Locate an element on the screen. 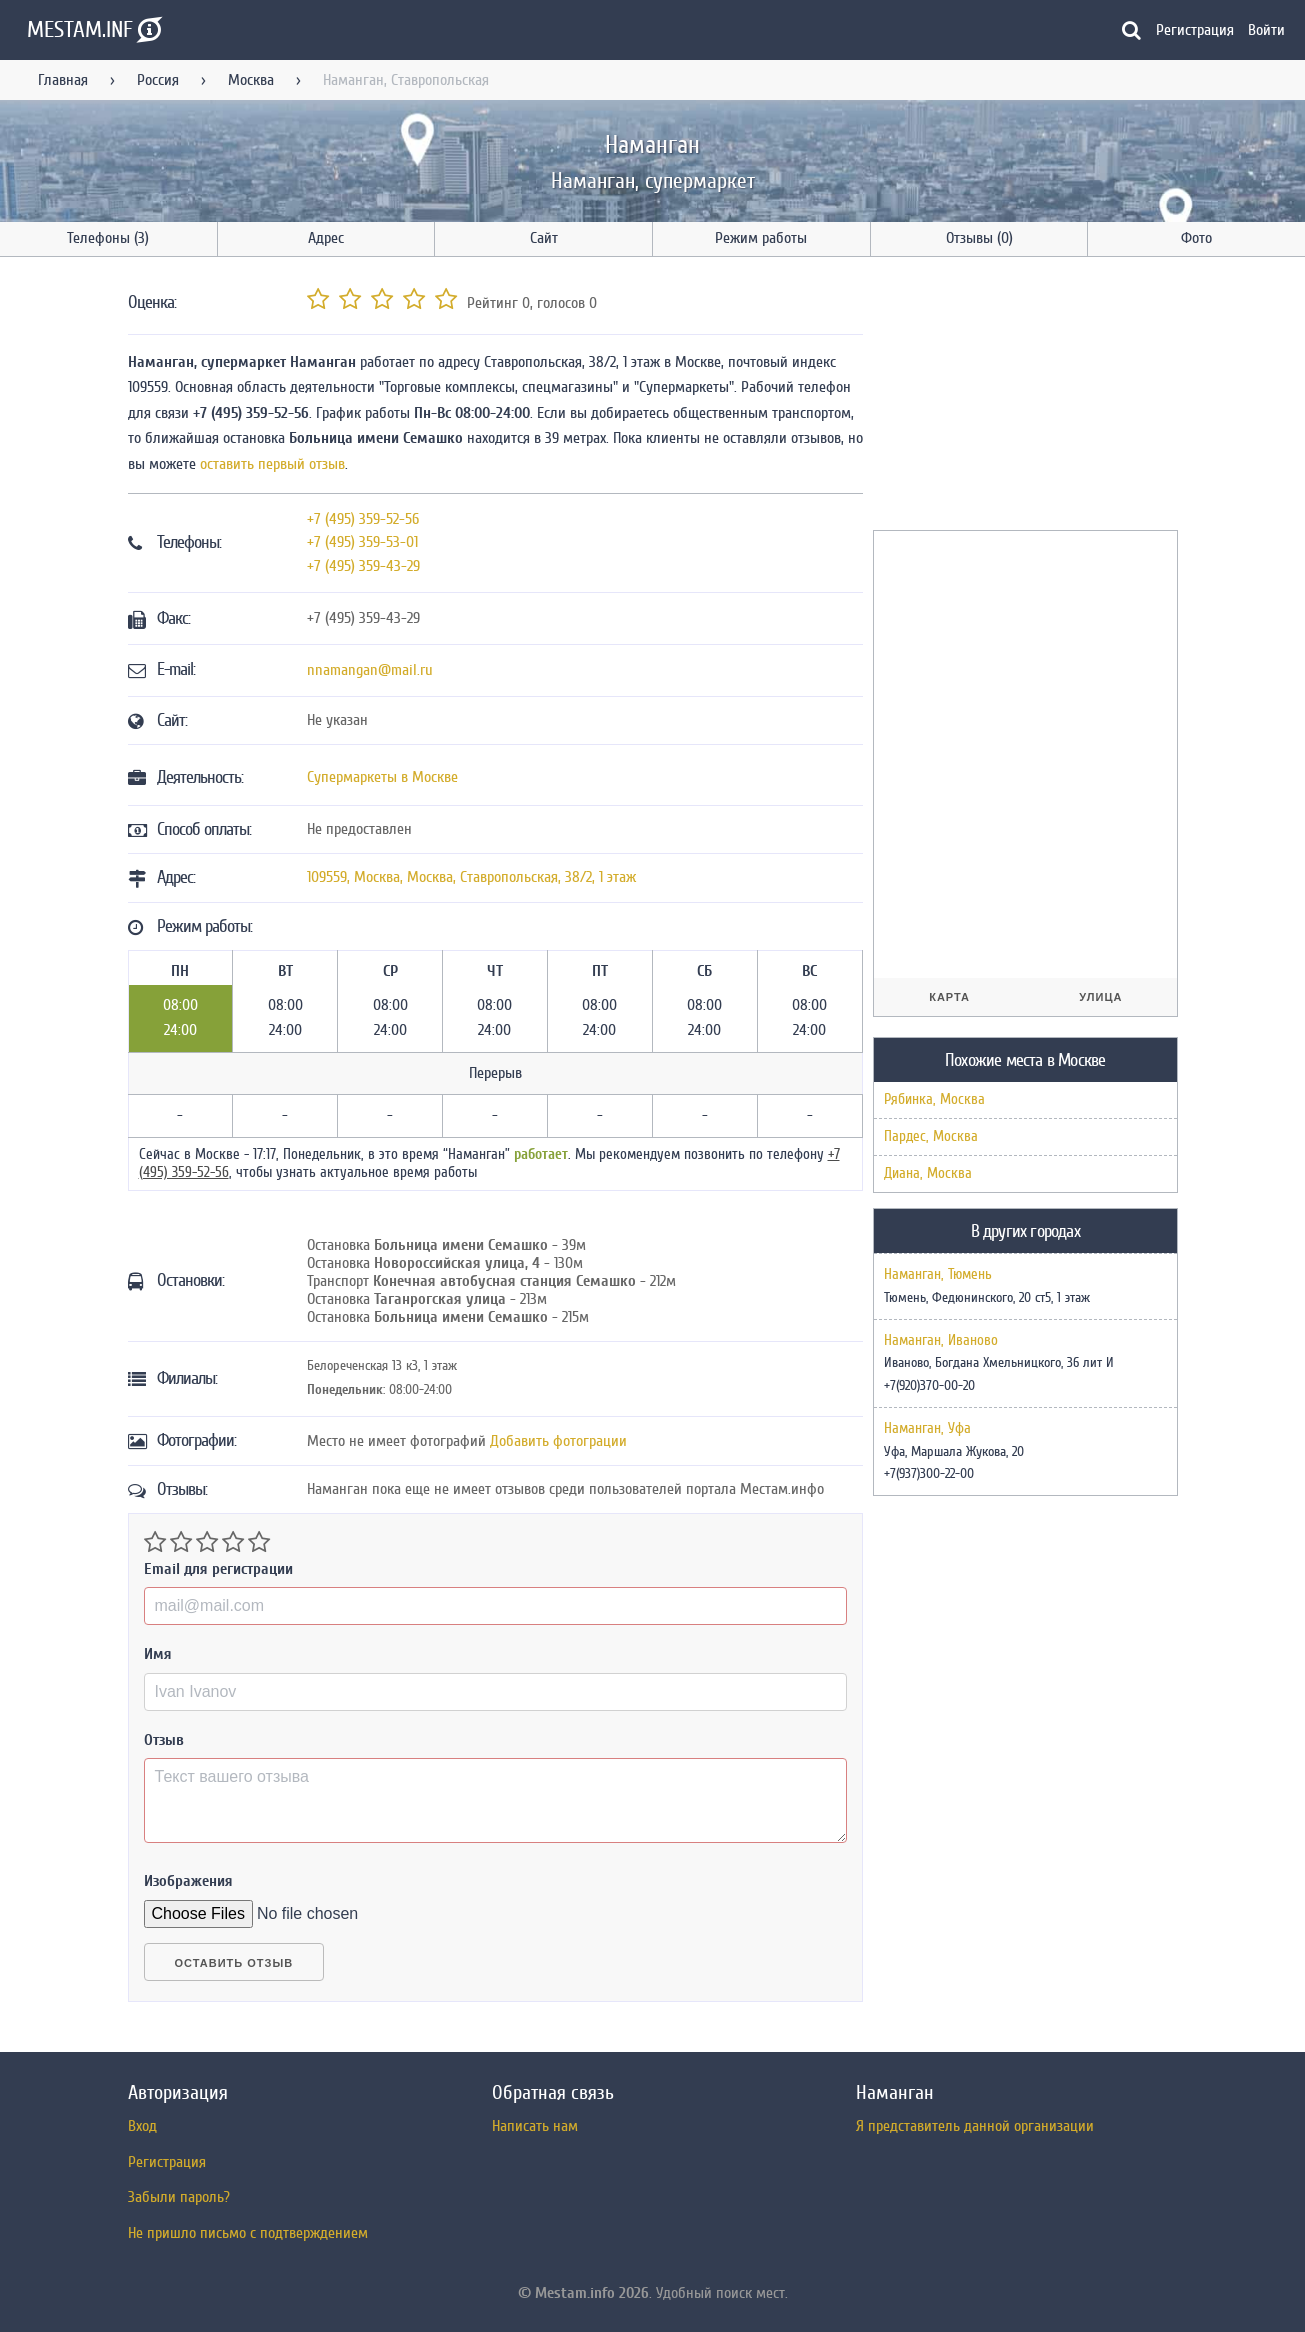 The width and height of the screenshot is (1305, 2332). Отзывы (0) is located at coordinates (979, 238).